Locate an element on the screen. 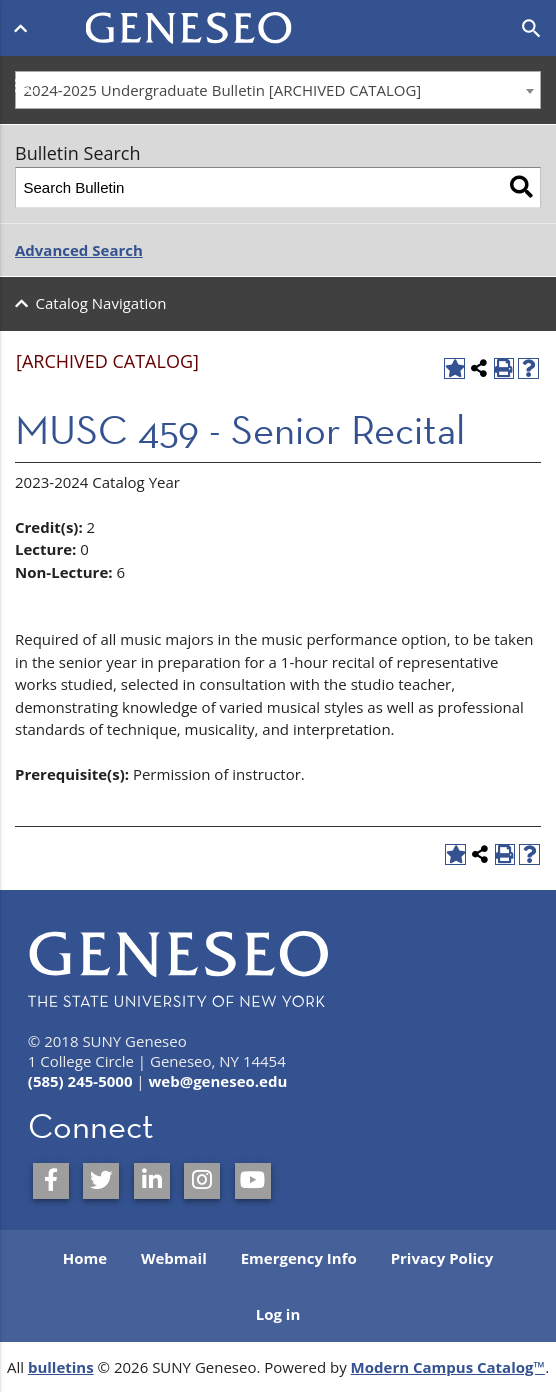 Image resolution: width=556 pixels, height=1392 pixels. [combobox] is located at coordinates (278, 90).